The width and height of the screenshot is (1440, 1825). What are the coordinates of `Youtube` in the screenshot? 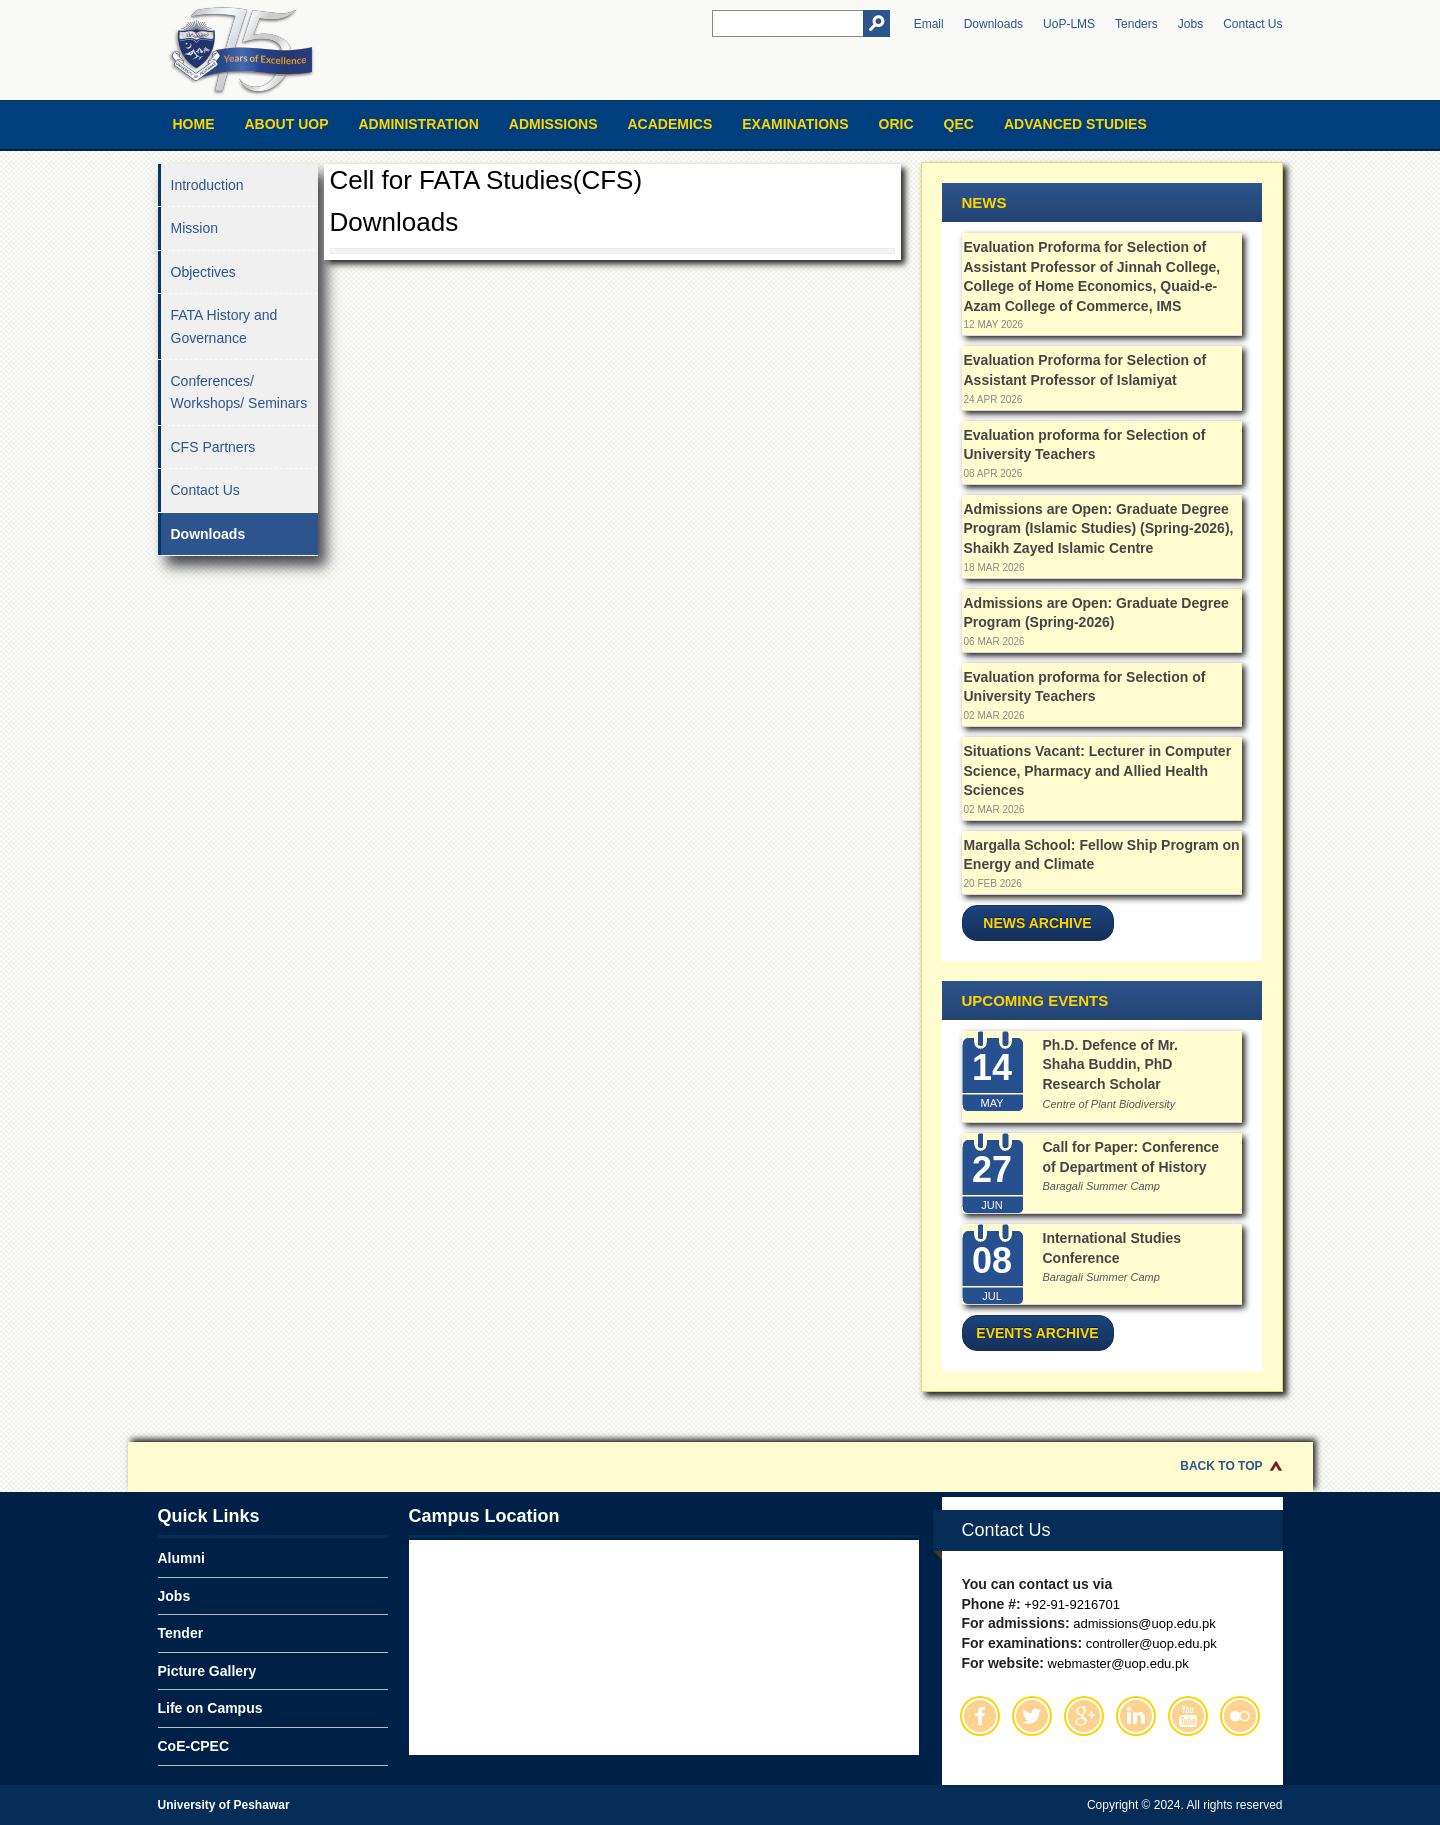 It's located at (1188, 1716).